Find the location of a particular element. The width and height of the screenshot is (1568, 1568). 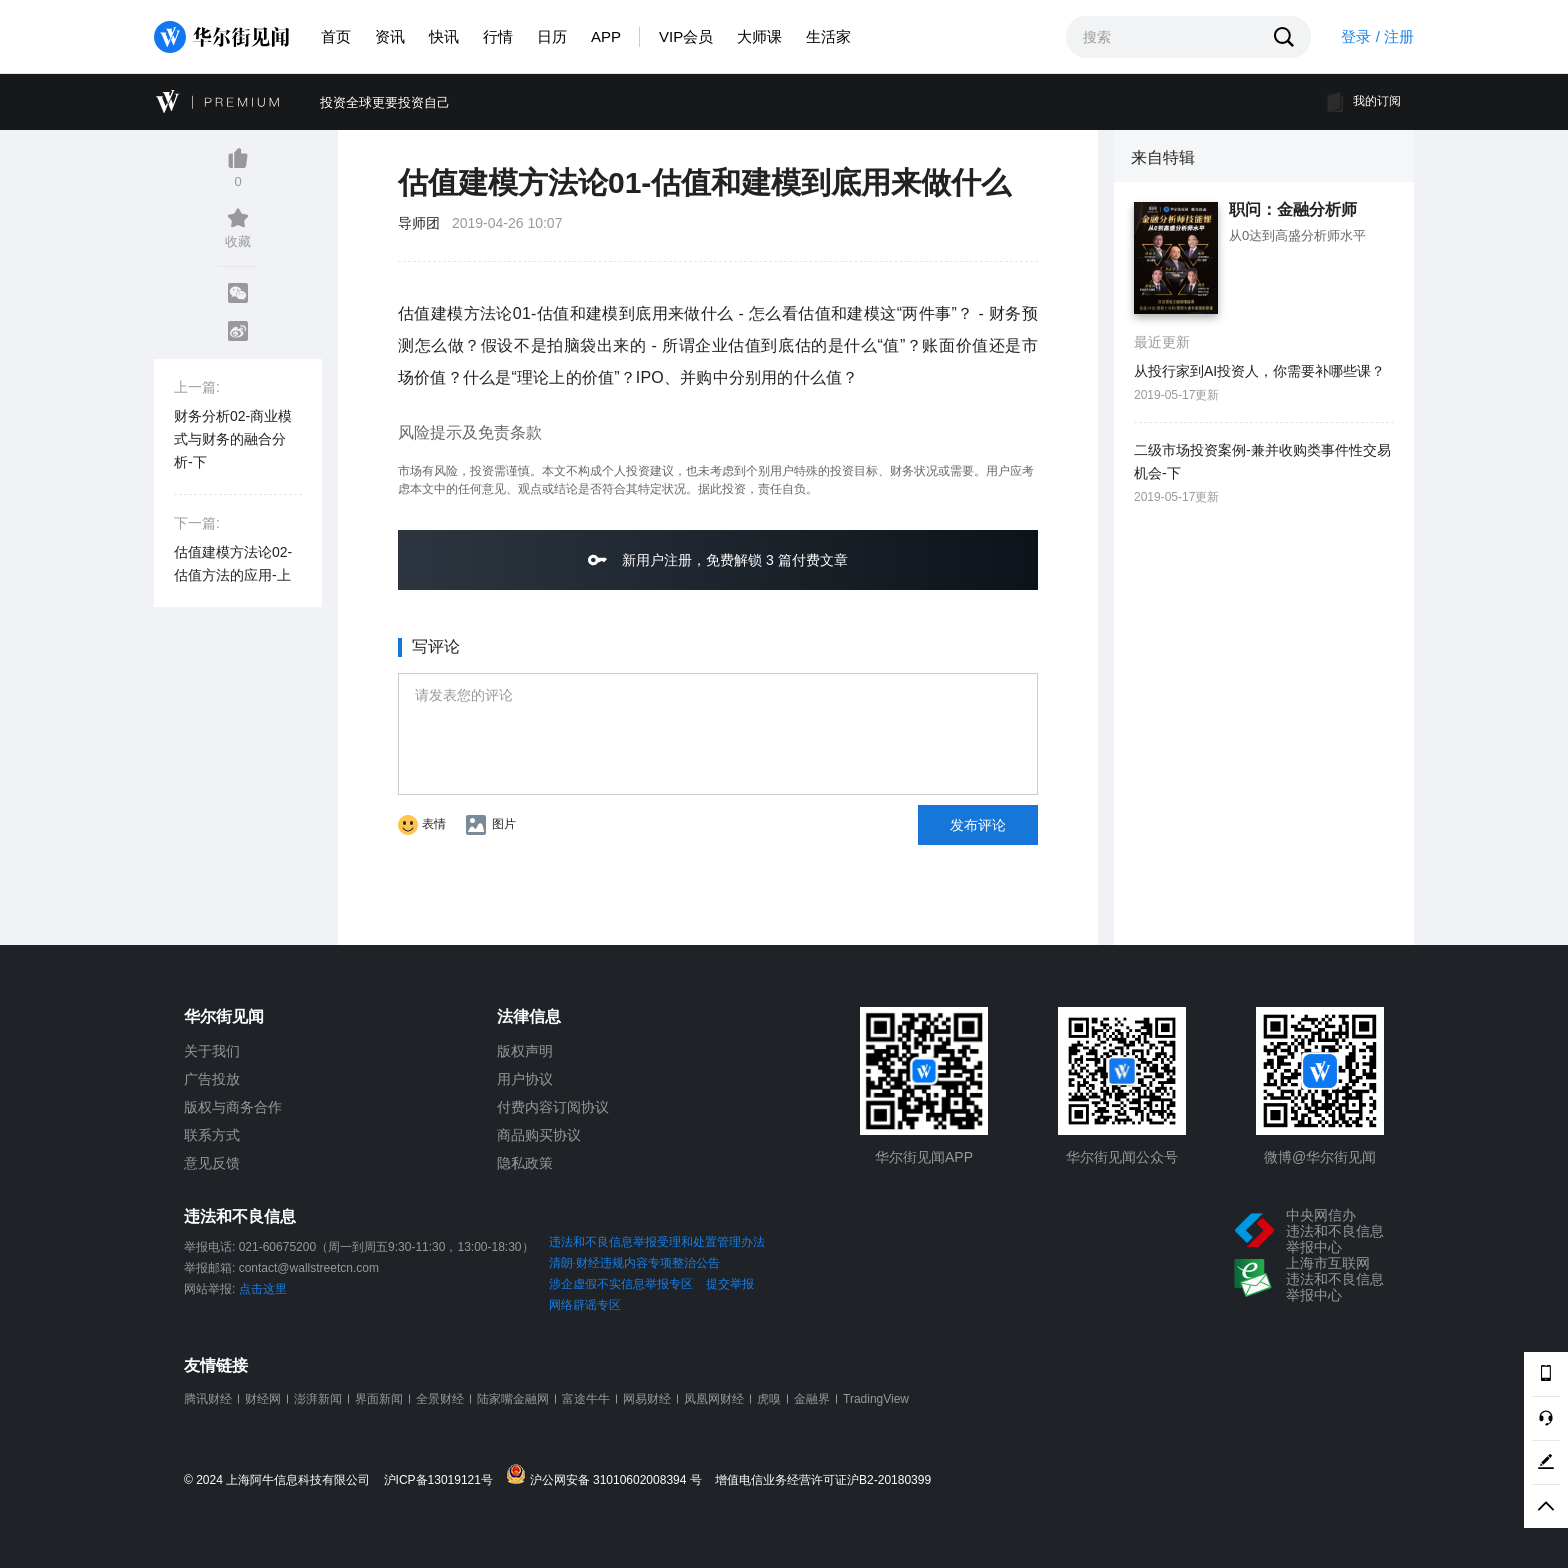

快讯 is located at coordinates (444, 36).